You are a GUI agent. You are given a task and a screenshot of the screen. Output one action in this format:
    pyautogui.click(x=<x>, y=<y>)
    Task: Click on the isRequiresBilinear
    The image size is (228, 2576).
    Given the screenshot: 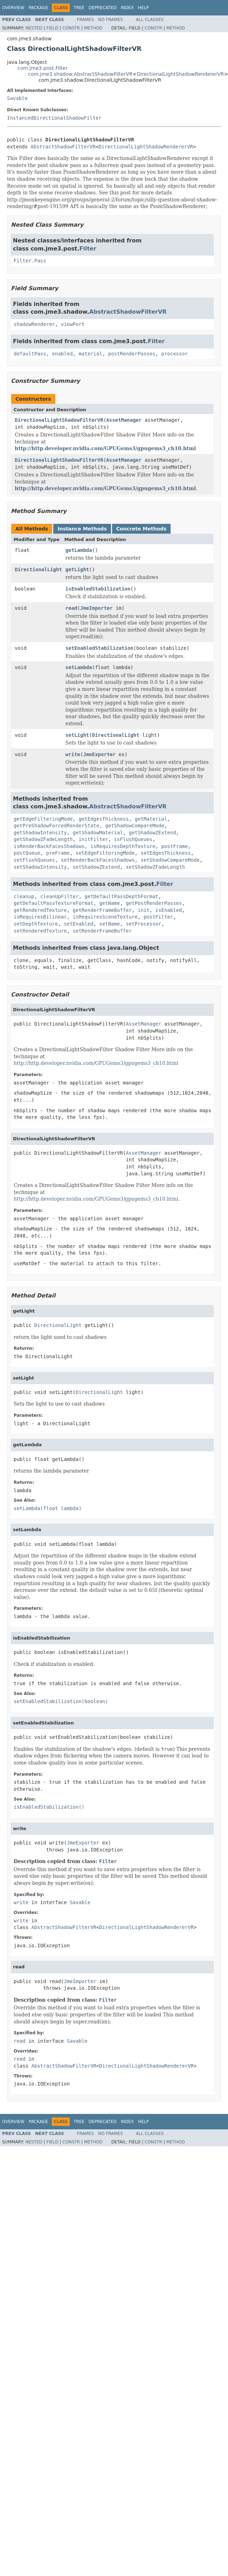 What is the action you would take?
    pyautogui.click(x=40, y=917)
    